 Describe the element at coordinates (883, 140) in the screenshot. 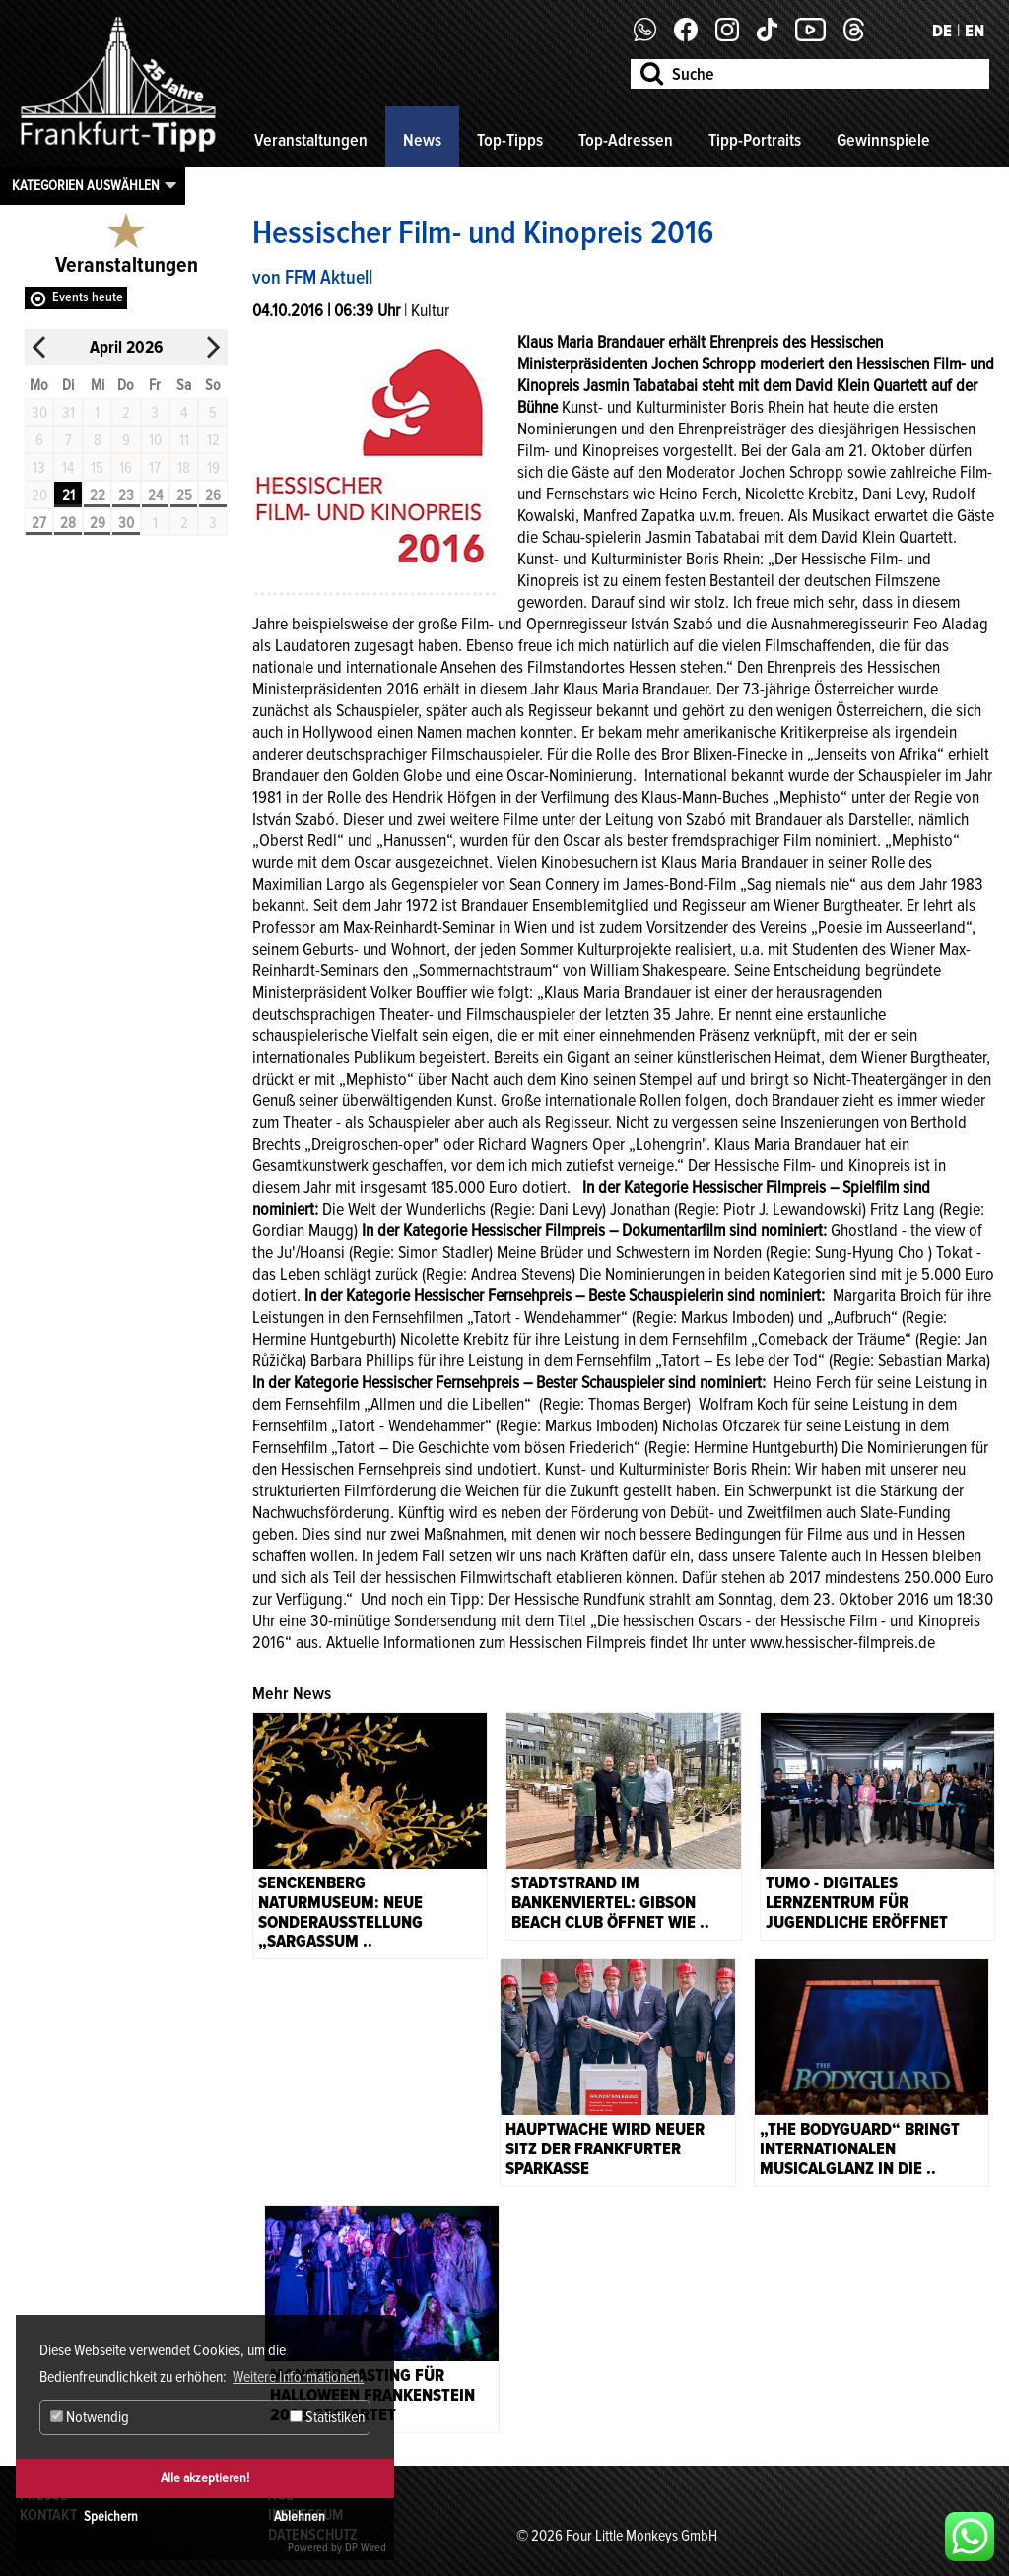

I see `Gewinnspiele` at that location.